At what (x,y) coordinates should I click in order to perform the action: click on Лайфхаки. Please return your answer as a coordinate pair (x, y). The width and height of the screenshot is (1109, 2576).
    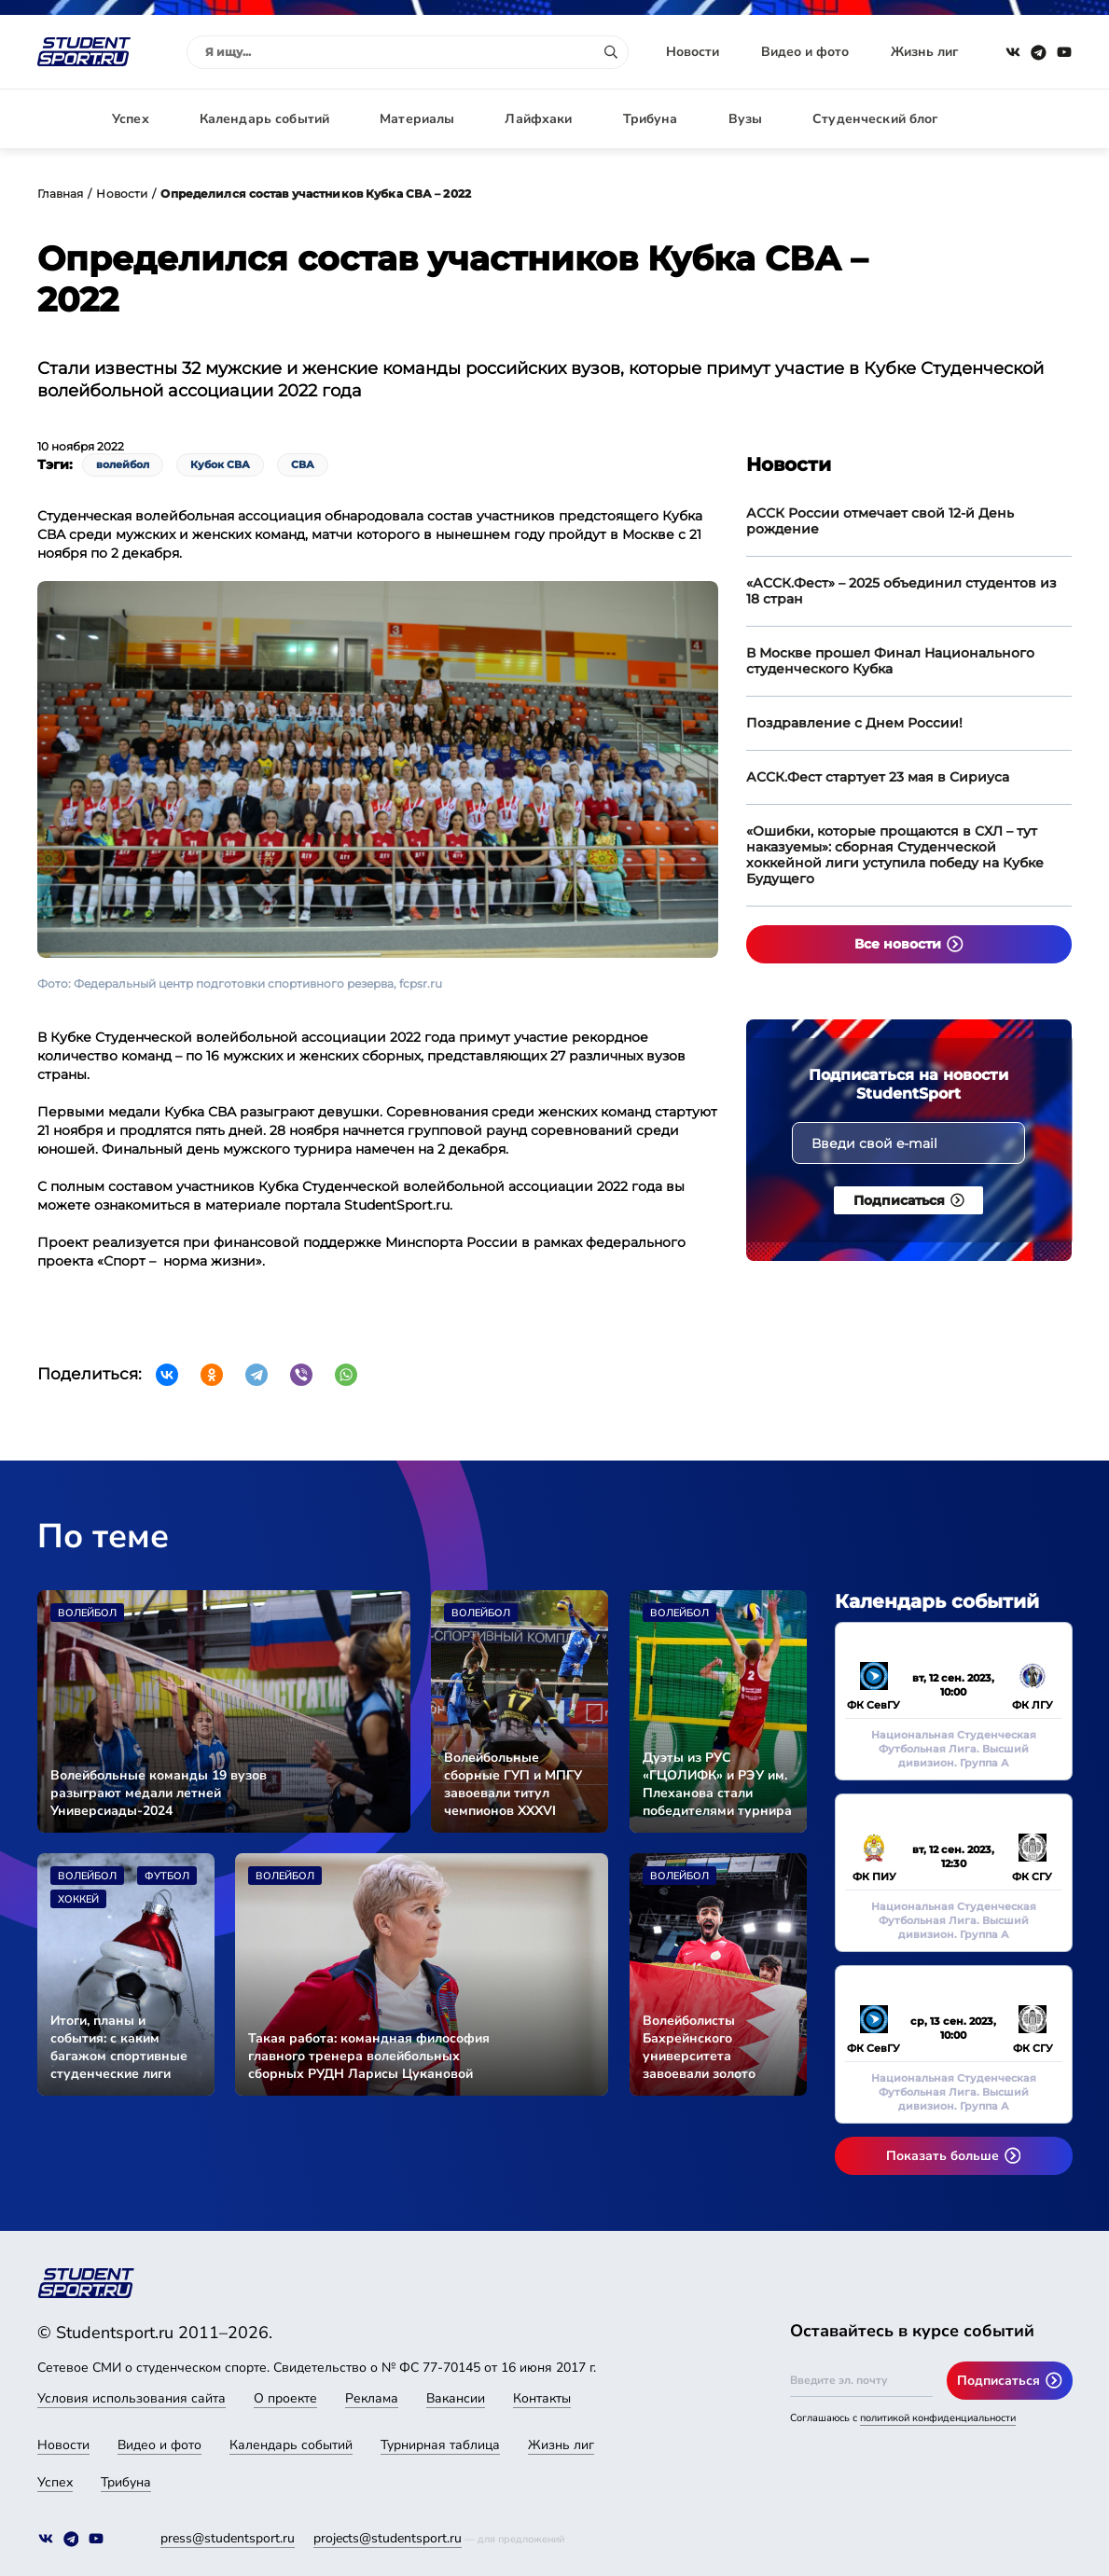
    Looking at the image, I should click on (538, 119).